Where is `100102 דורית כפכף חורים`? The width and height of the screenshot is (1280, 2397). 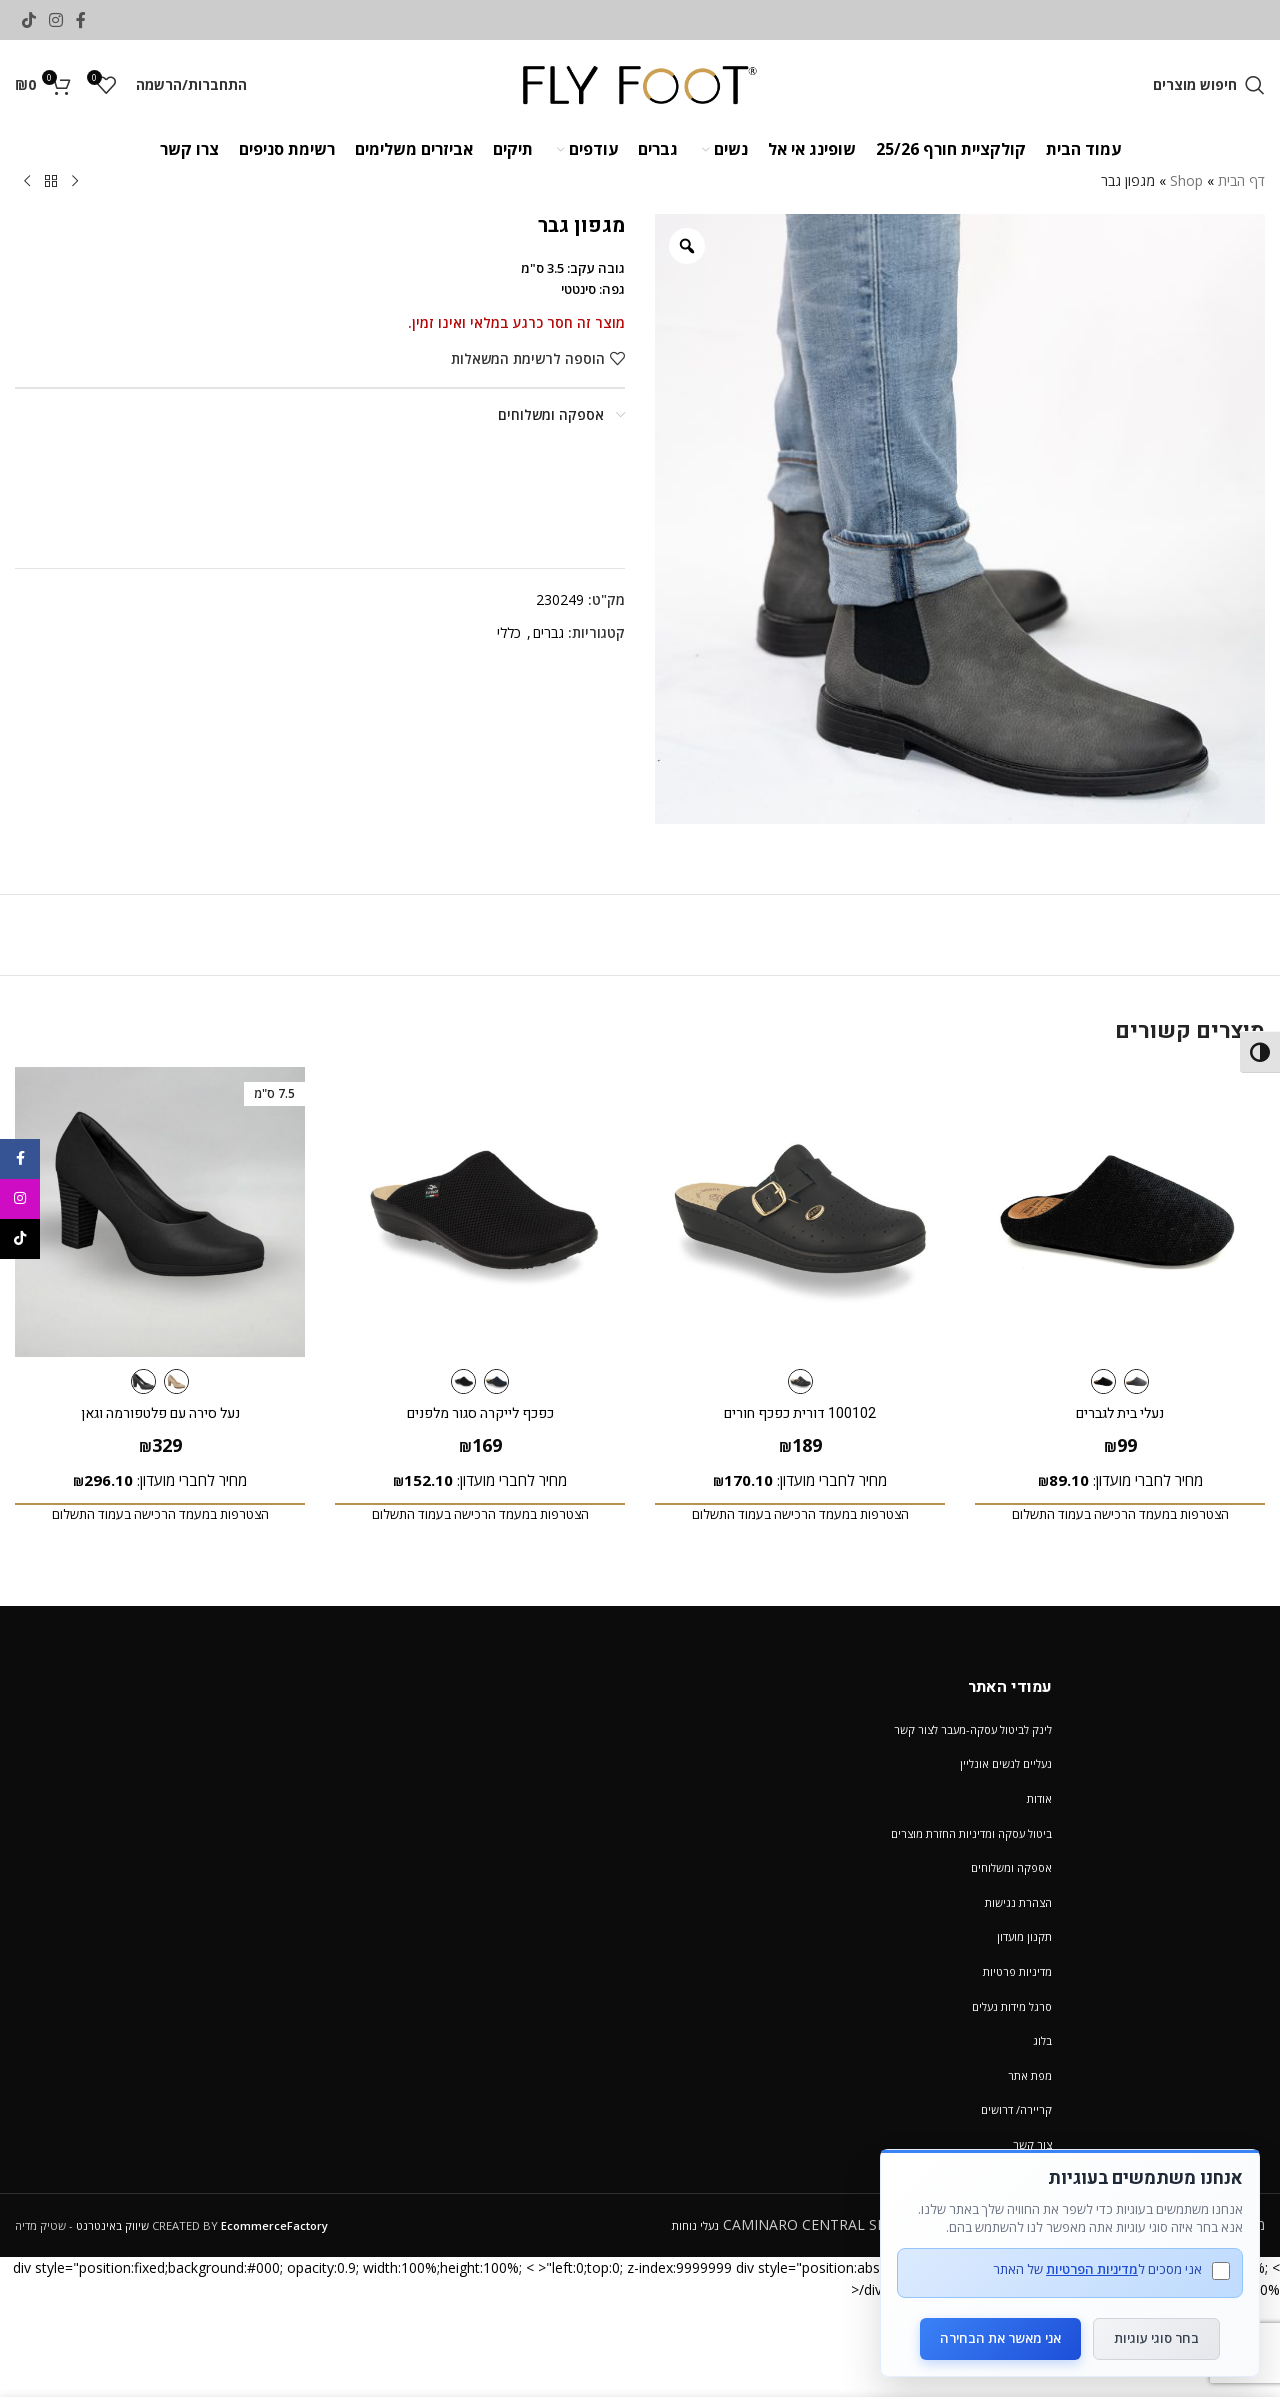 100102 דורית כפכף חורים is located at coordinates (800, 1413).